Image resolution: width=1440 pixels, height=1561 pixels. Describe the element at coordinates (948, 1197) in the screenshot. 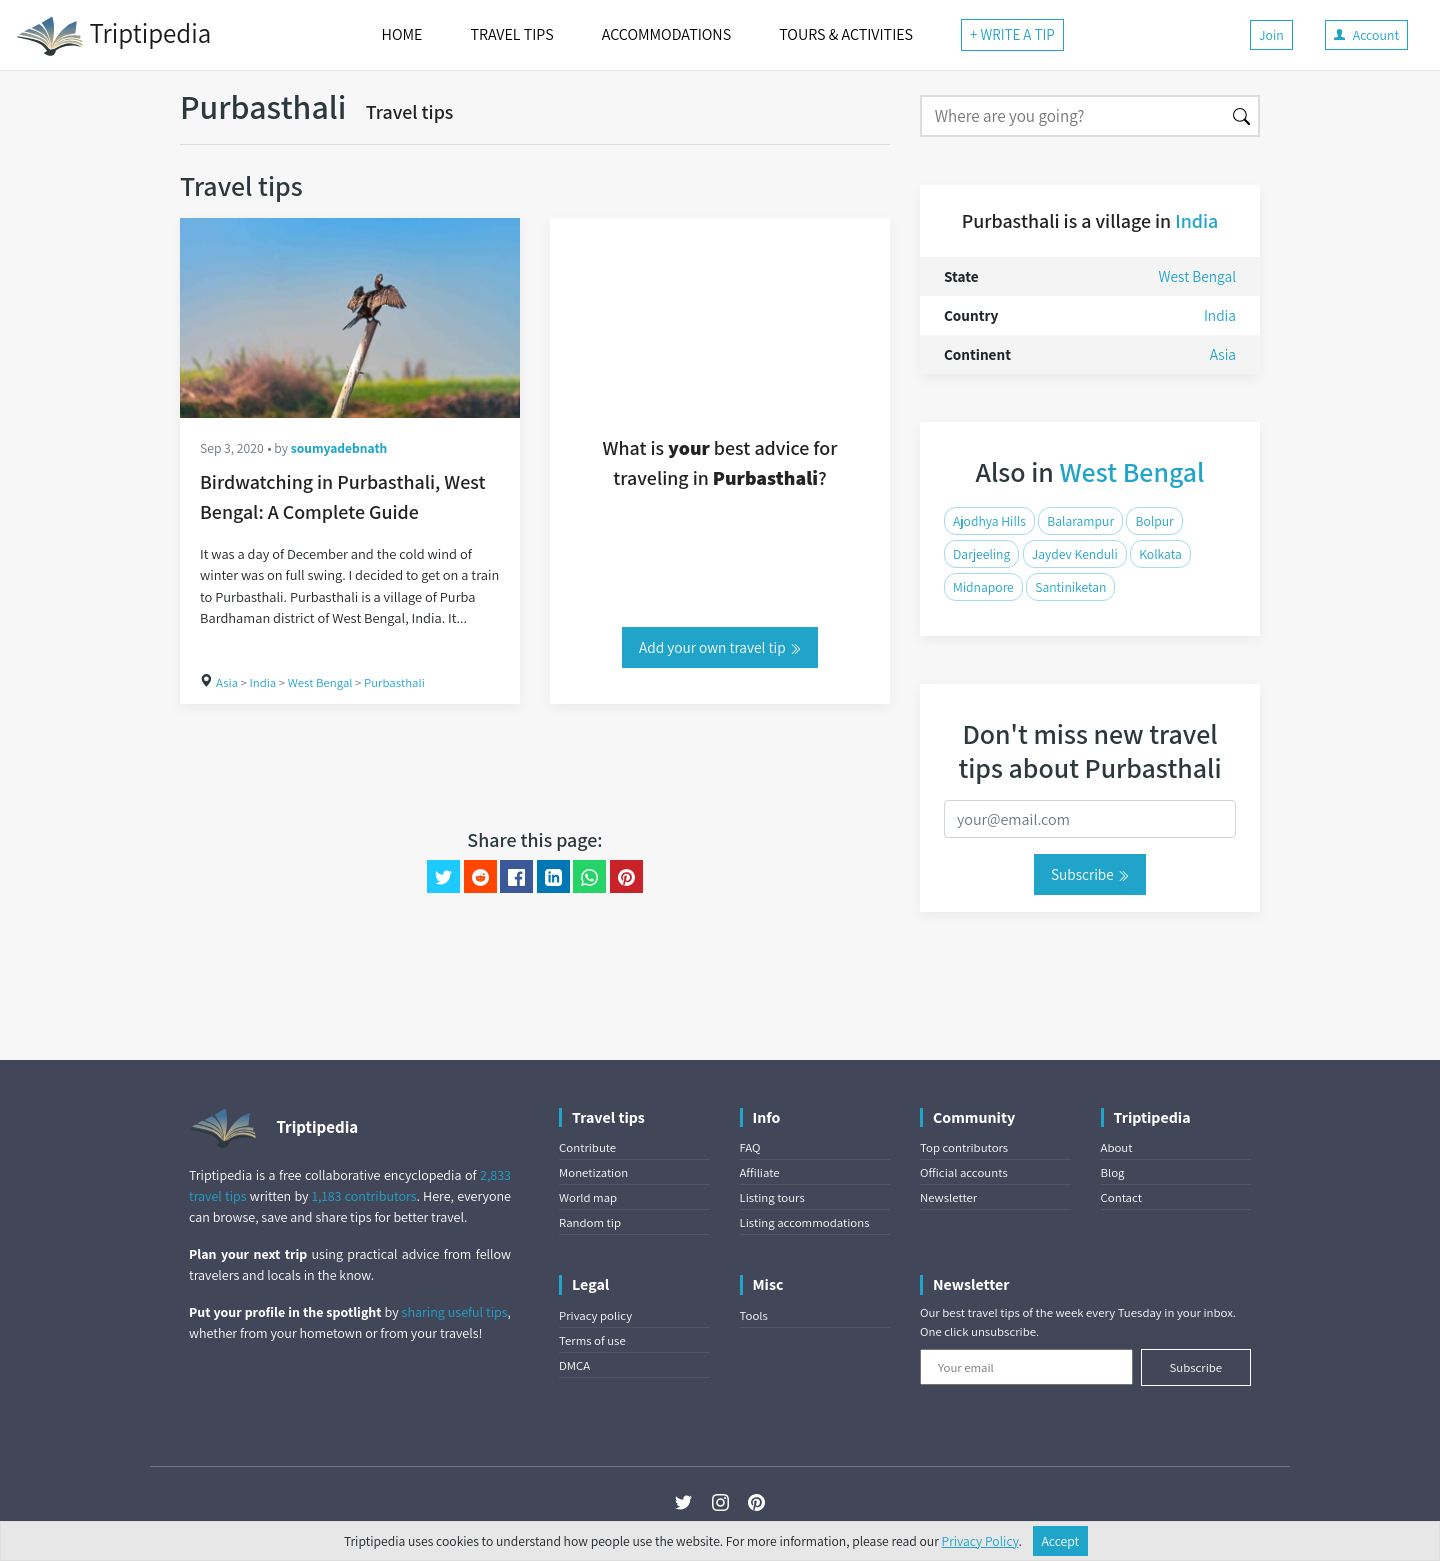

I see `Newsletter` at that location.